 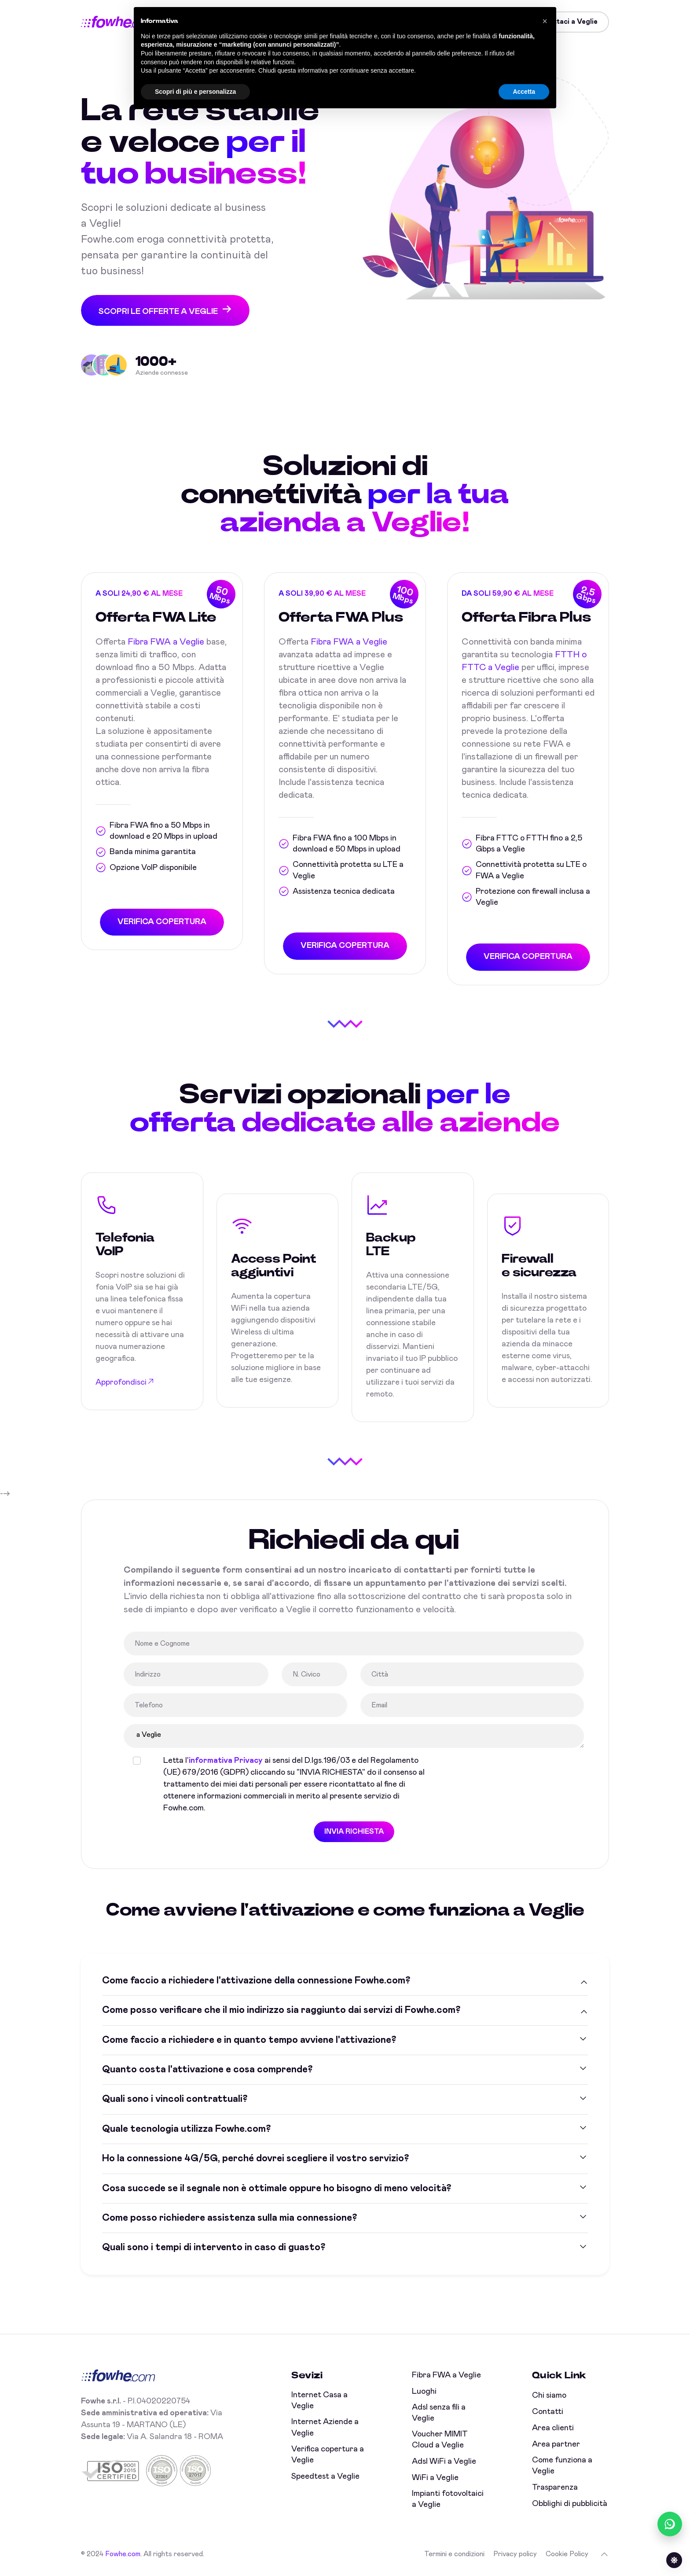 What do you see at coordinates (229, 2218) in the screenshot?
I see `Come posso richiedere assistenza sulla mia connessione?` at bounding box center [229, 2218].